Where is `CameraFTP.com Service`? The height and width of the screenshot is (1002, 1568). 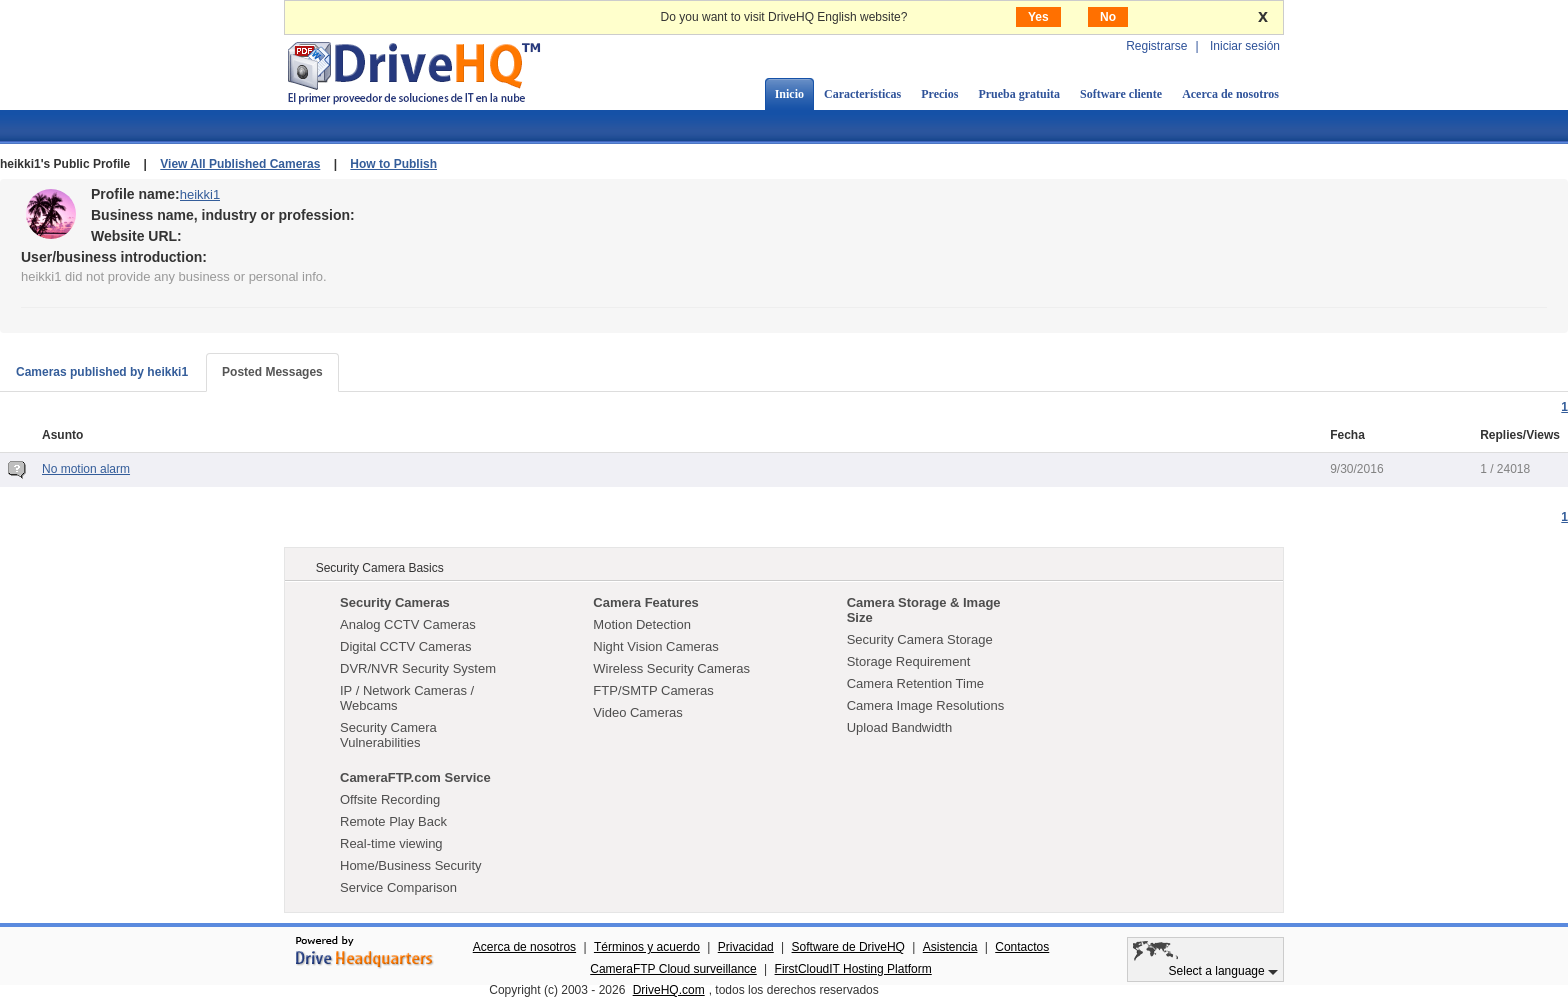
CameraFTP.com Service is located at coordinates (415, 777).